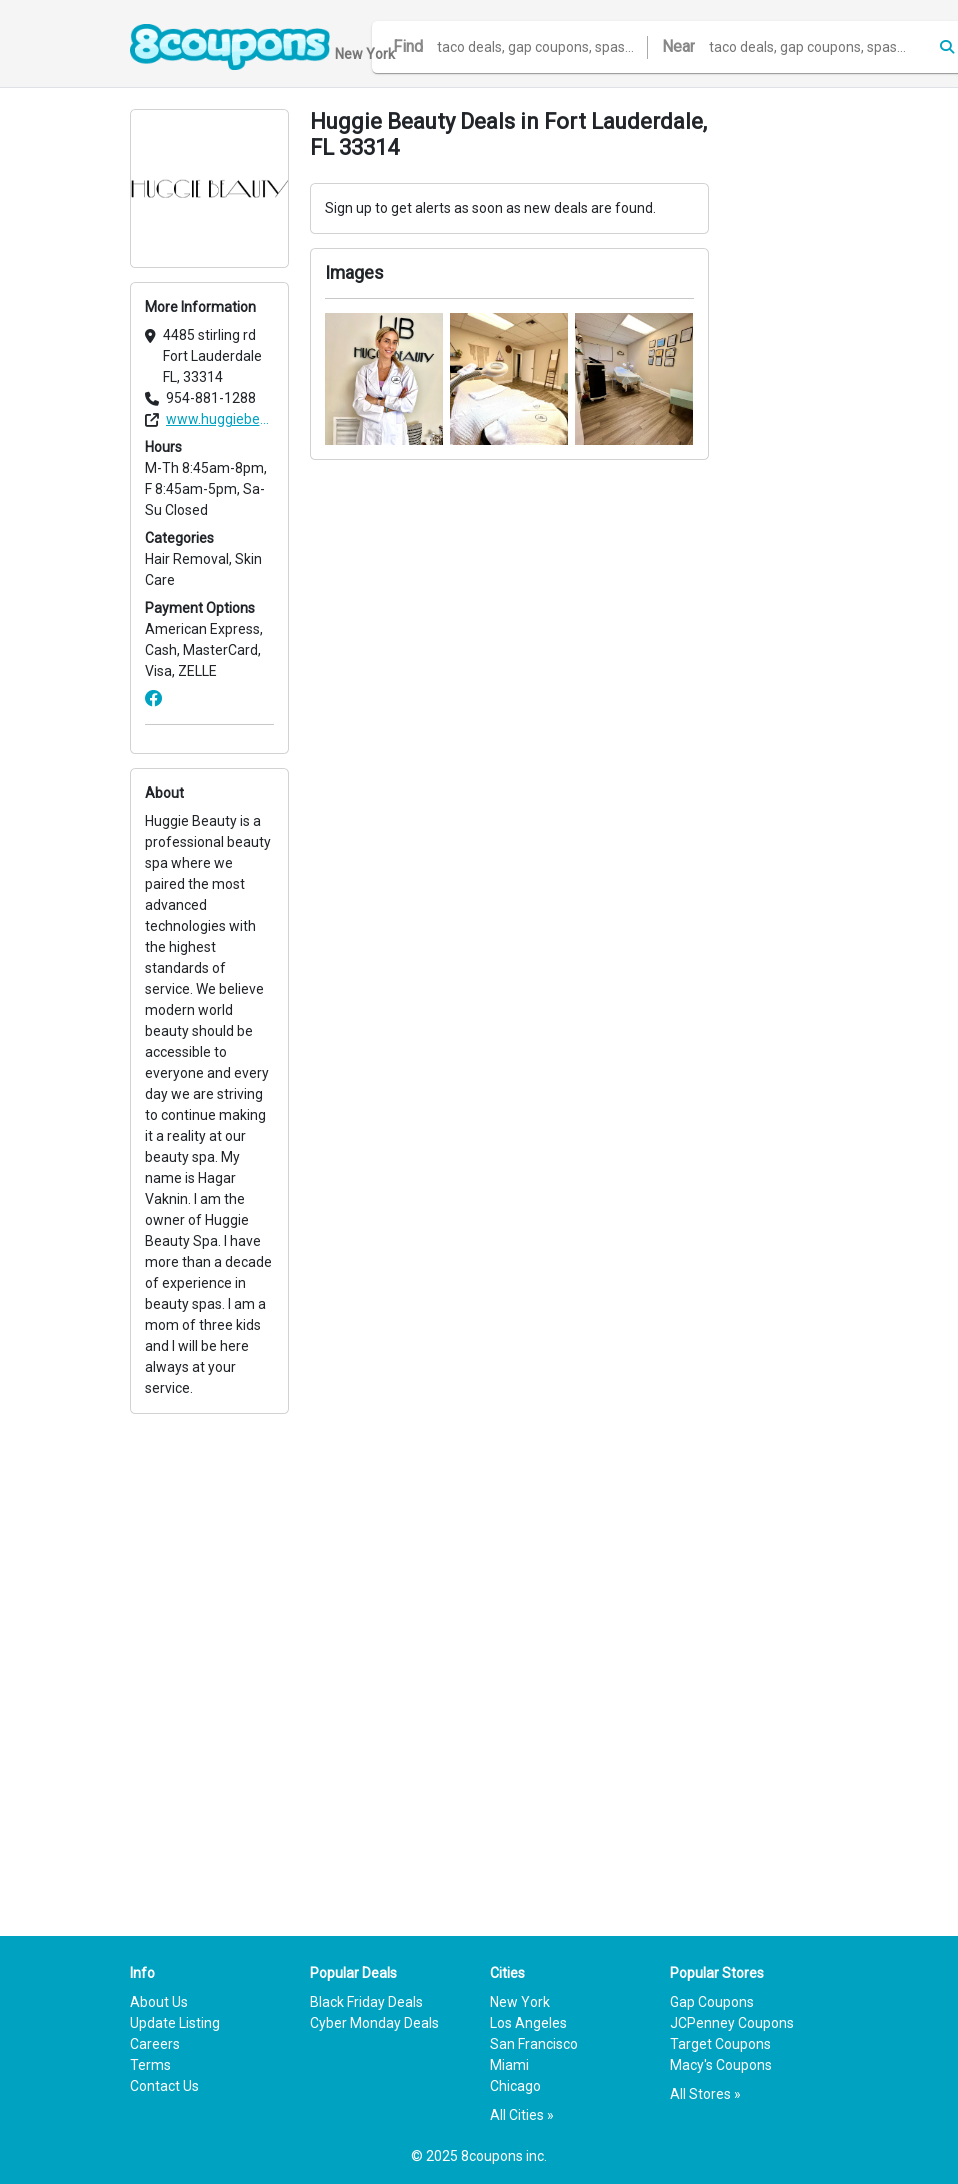 This screenshot has width=958, height=2184. What do you see at coordinates (522, 2115) in the screenshot?
I see `All Cities »` at bounding box center [522, 2115].